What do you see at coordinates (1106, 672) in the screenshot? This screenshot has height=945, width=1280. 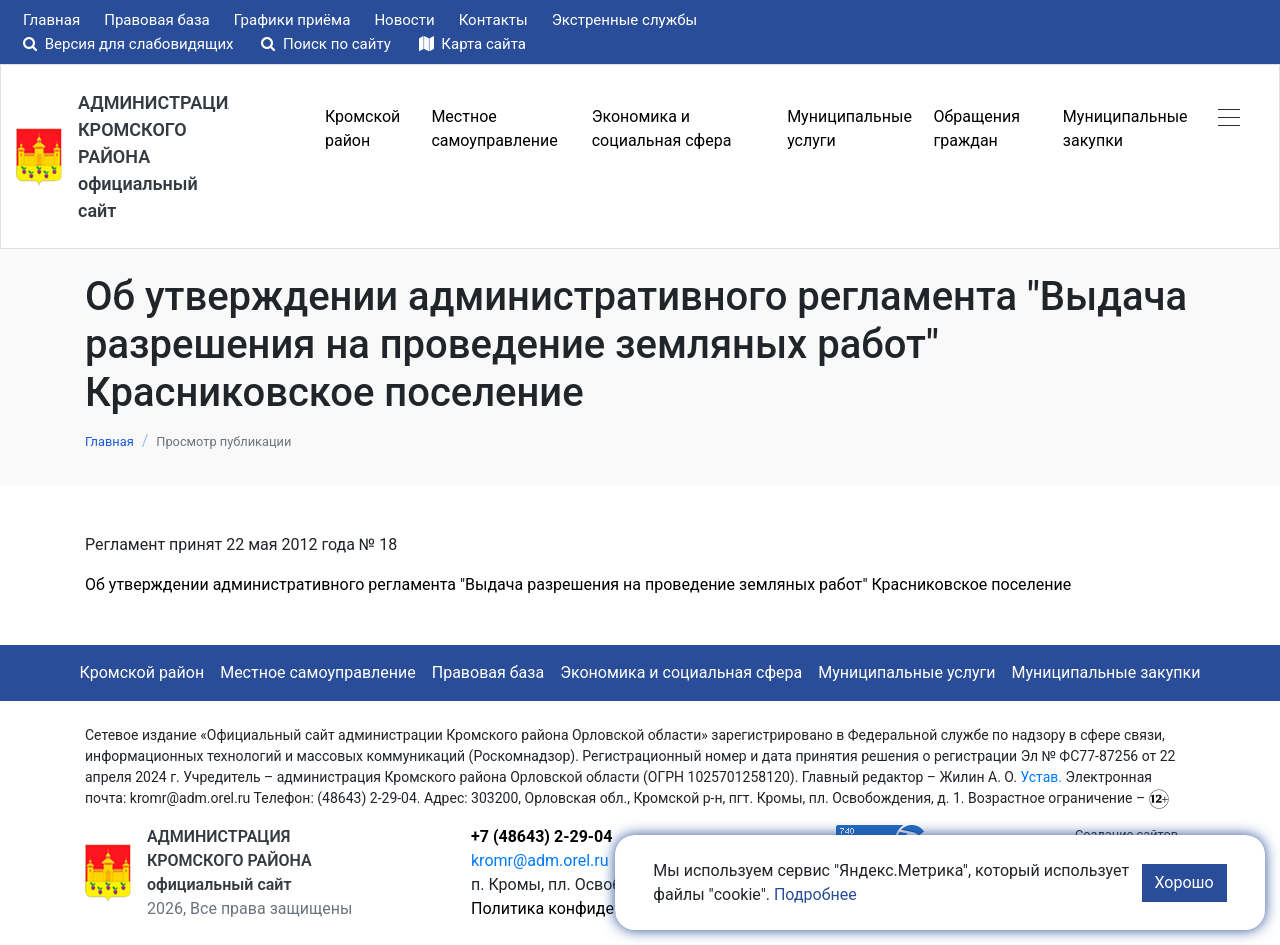 I see `Муниципальные закупки` at bounding box center [1106, 672].